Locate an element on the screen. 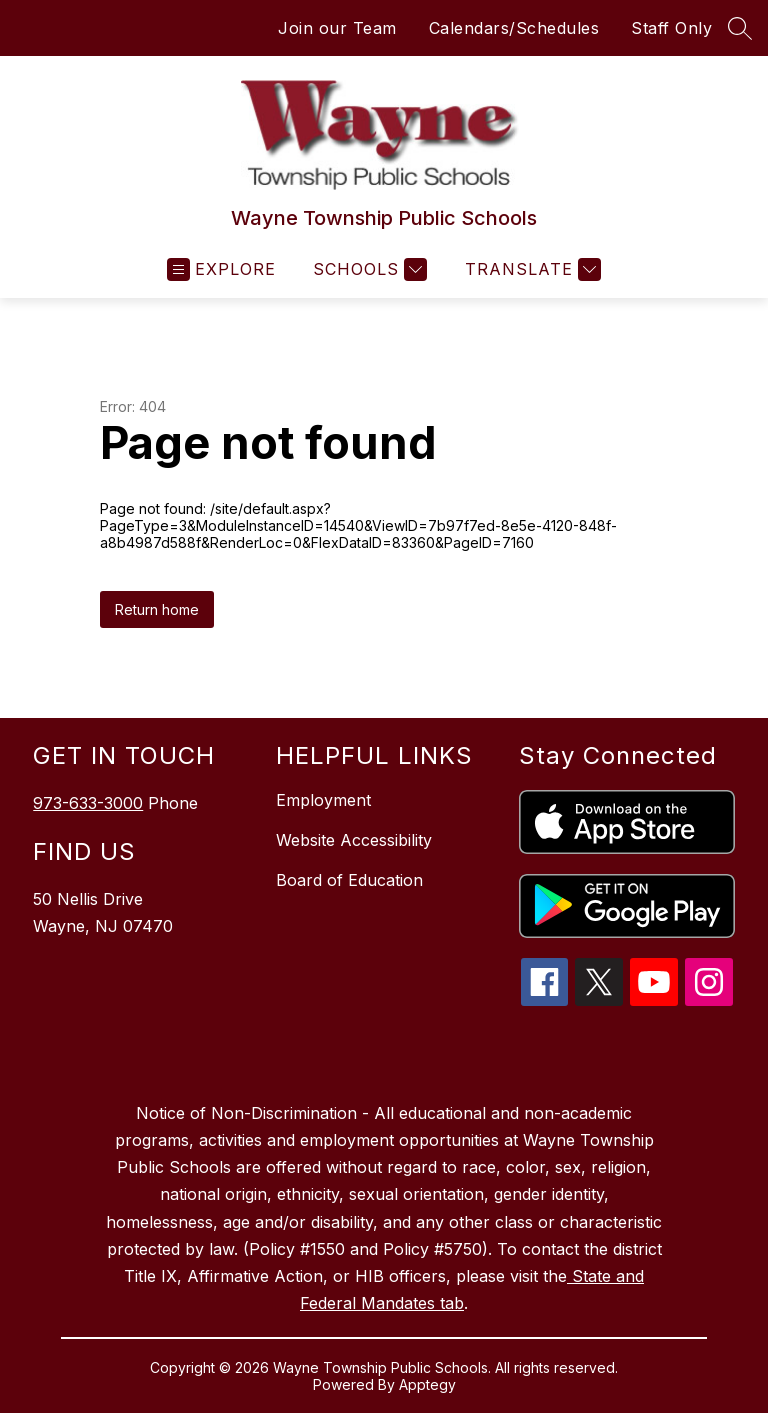 This screenshot has height=1413, width=768. Return home is located at coordinates (157, 609).